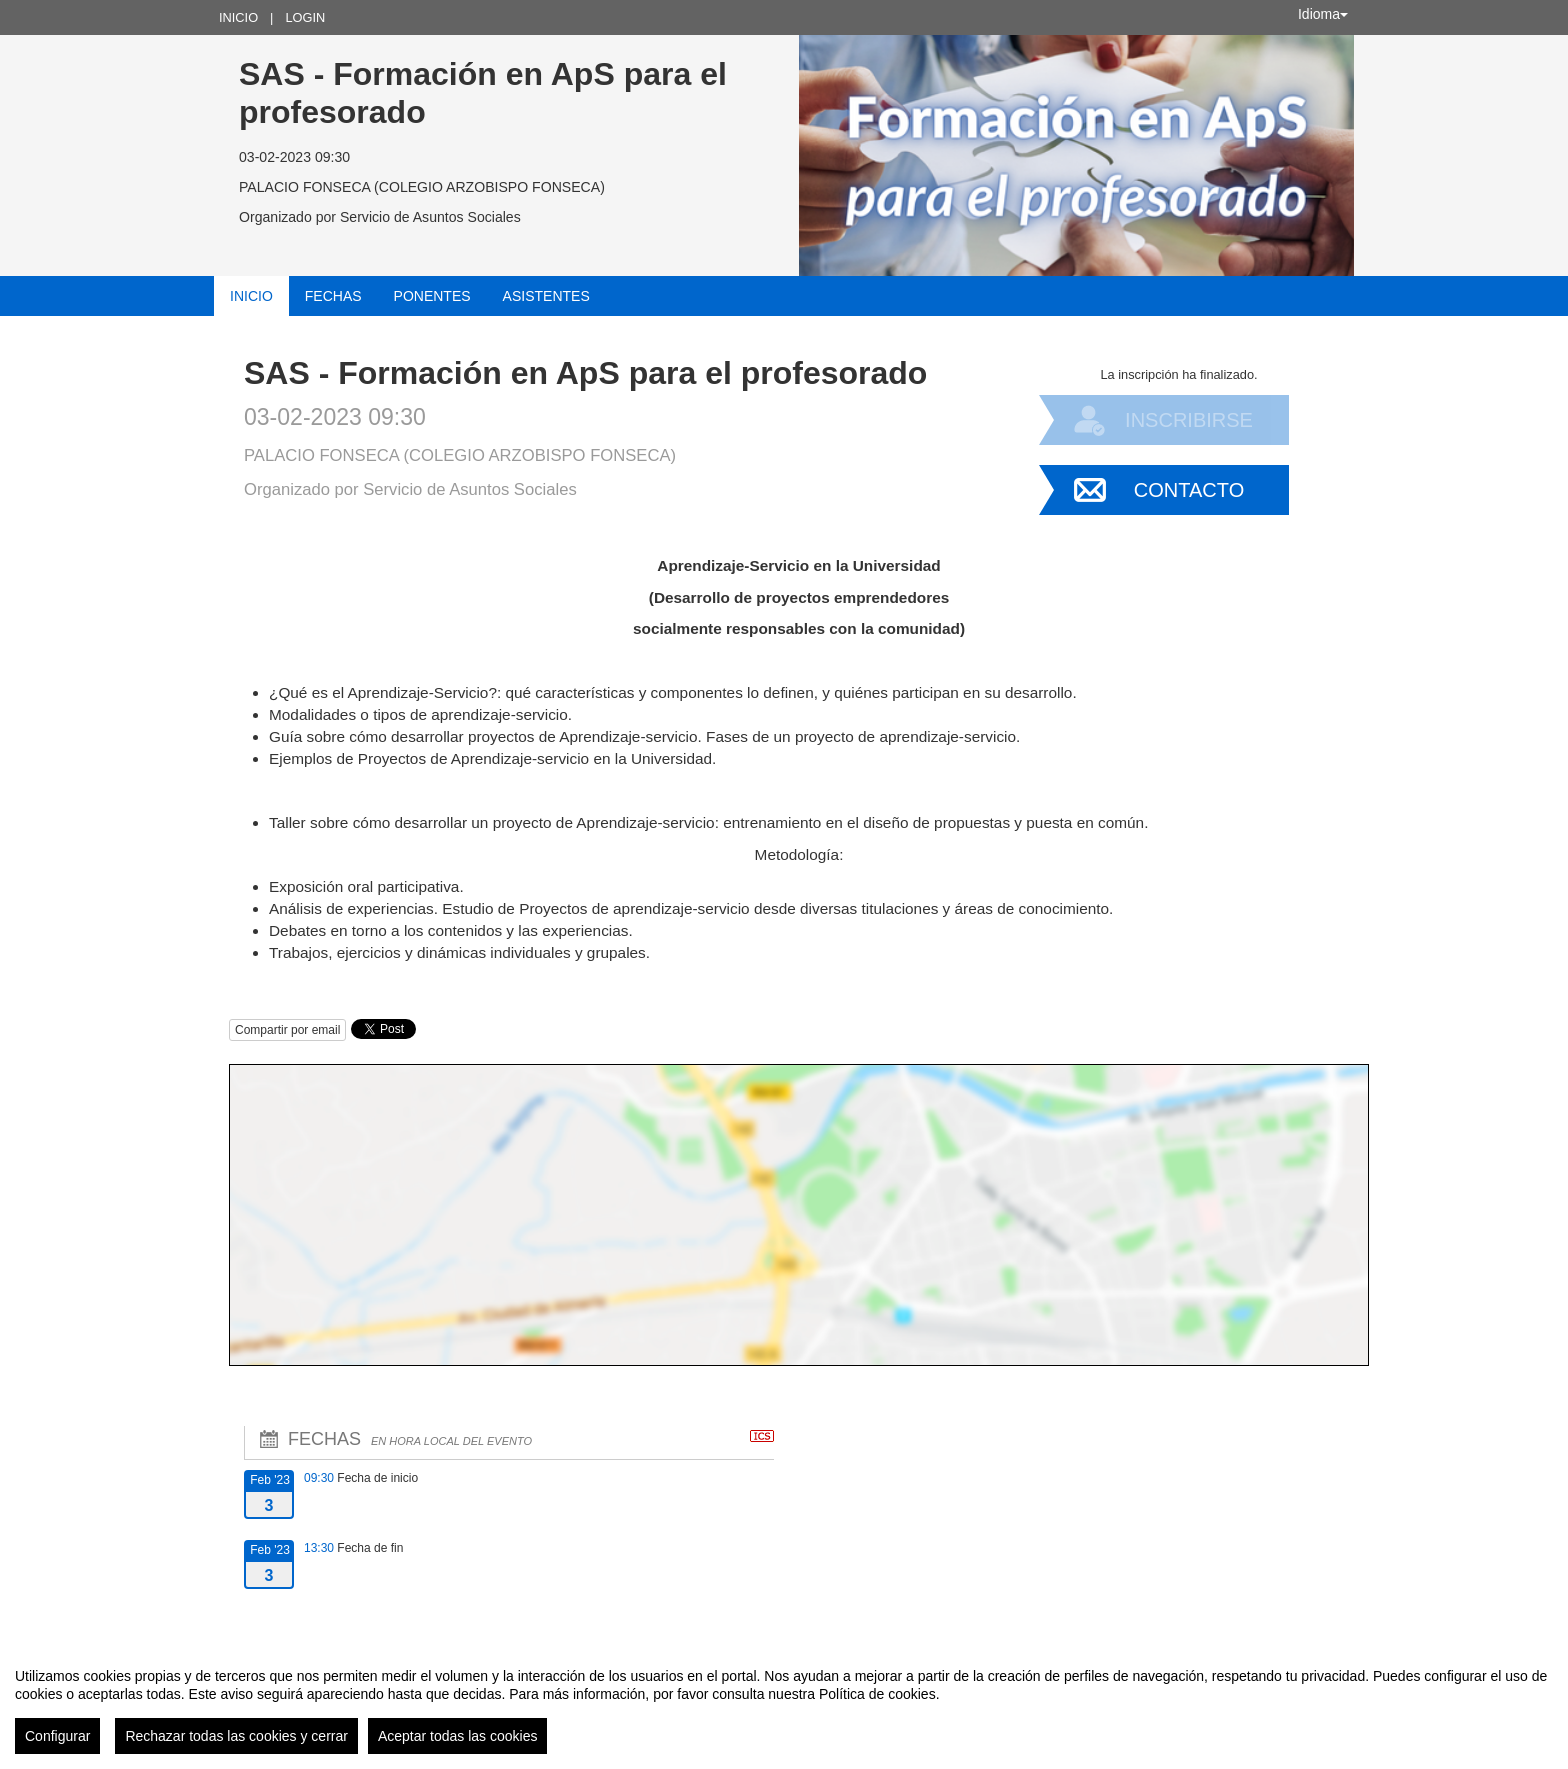 The image size is (1568, 1769). What do you see at coordinates (1323, 14) in the screenshot?
I see `Idioma` at bounding box center [1323, 14].